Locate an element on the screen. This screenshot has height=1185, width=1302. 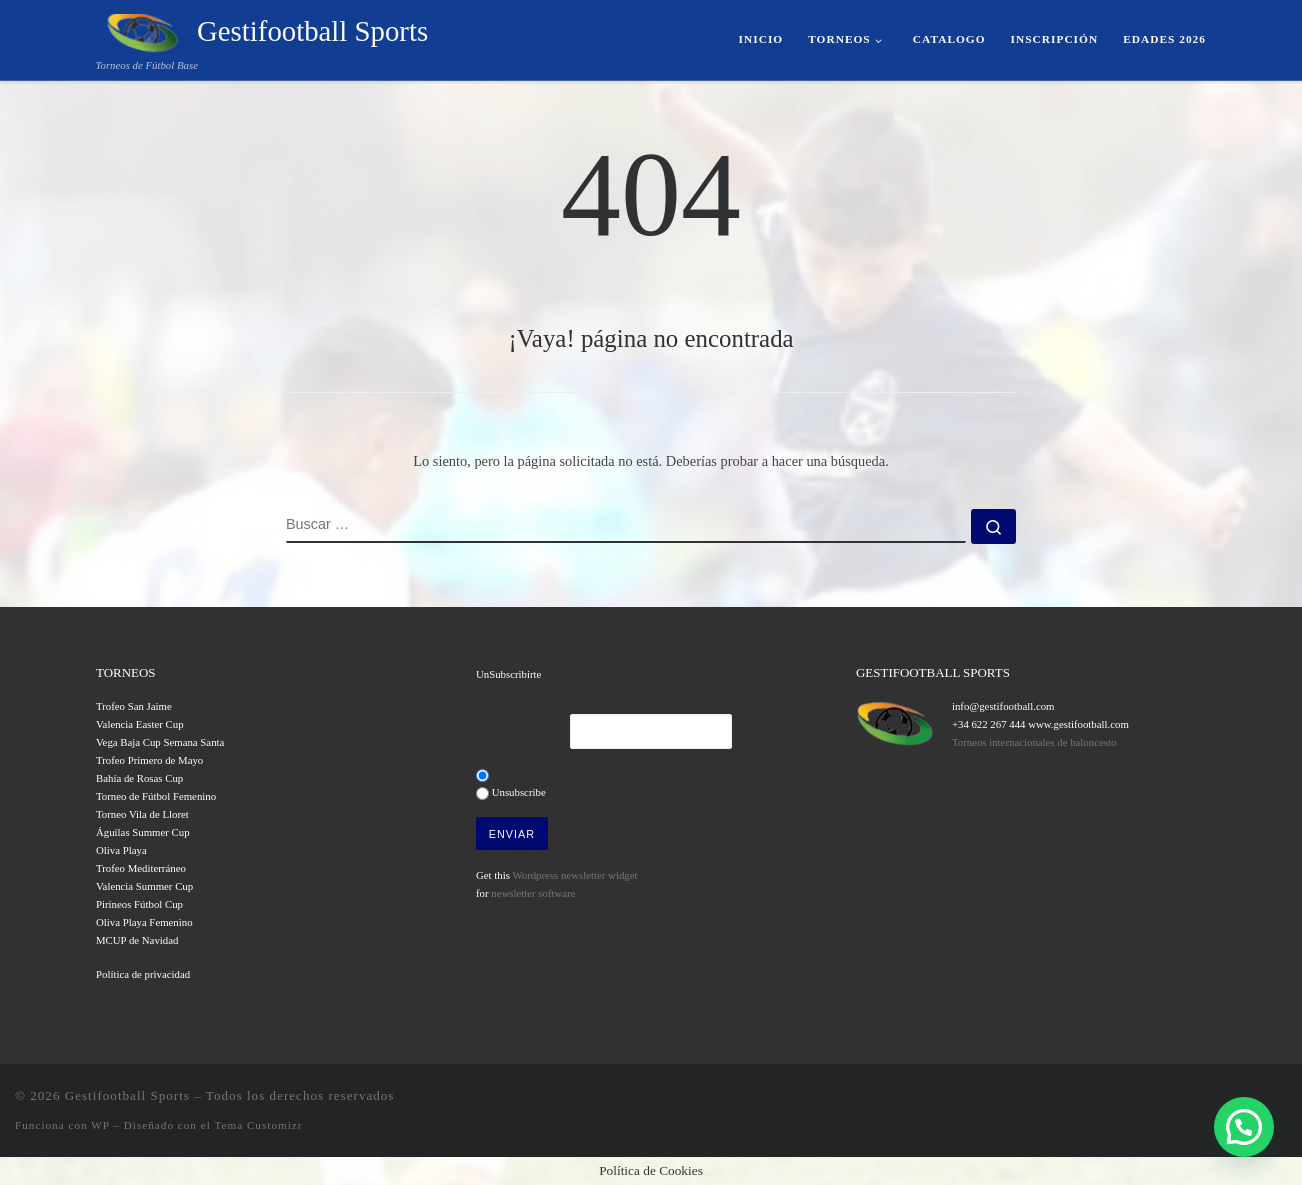
WP is located at coordinates (100, 1125).